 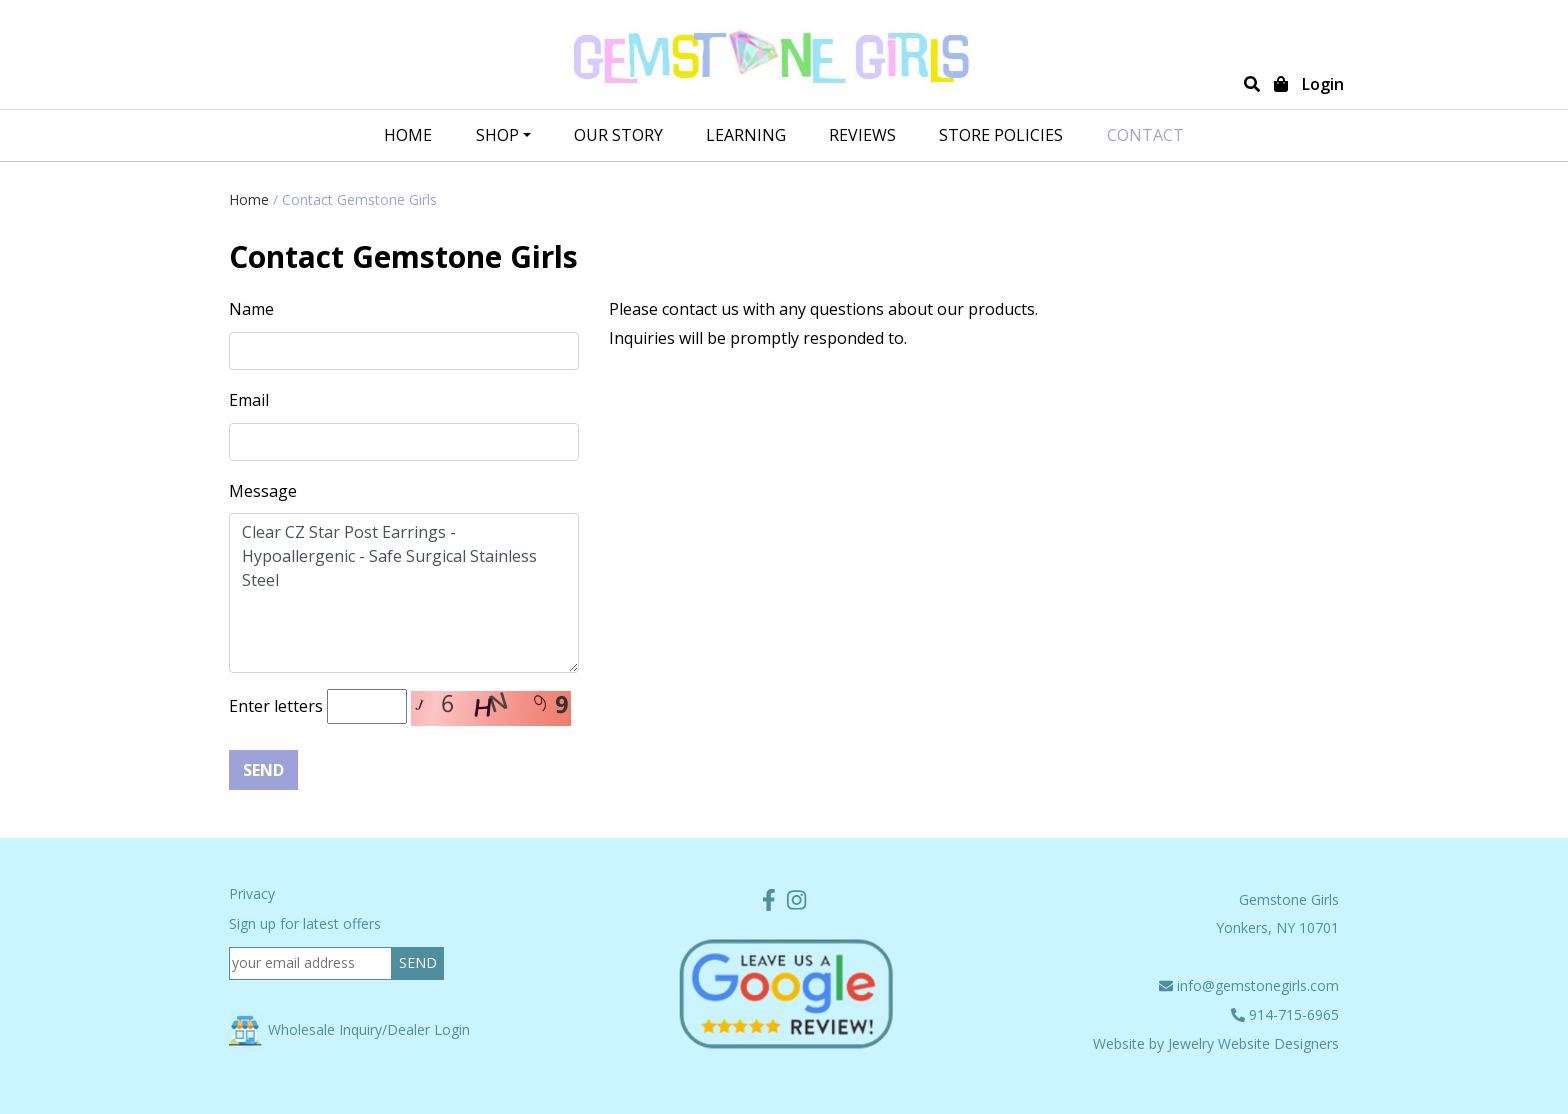 I want to click on Home, so click(x=408, y=135).